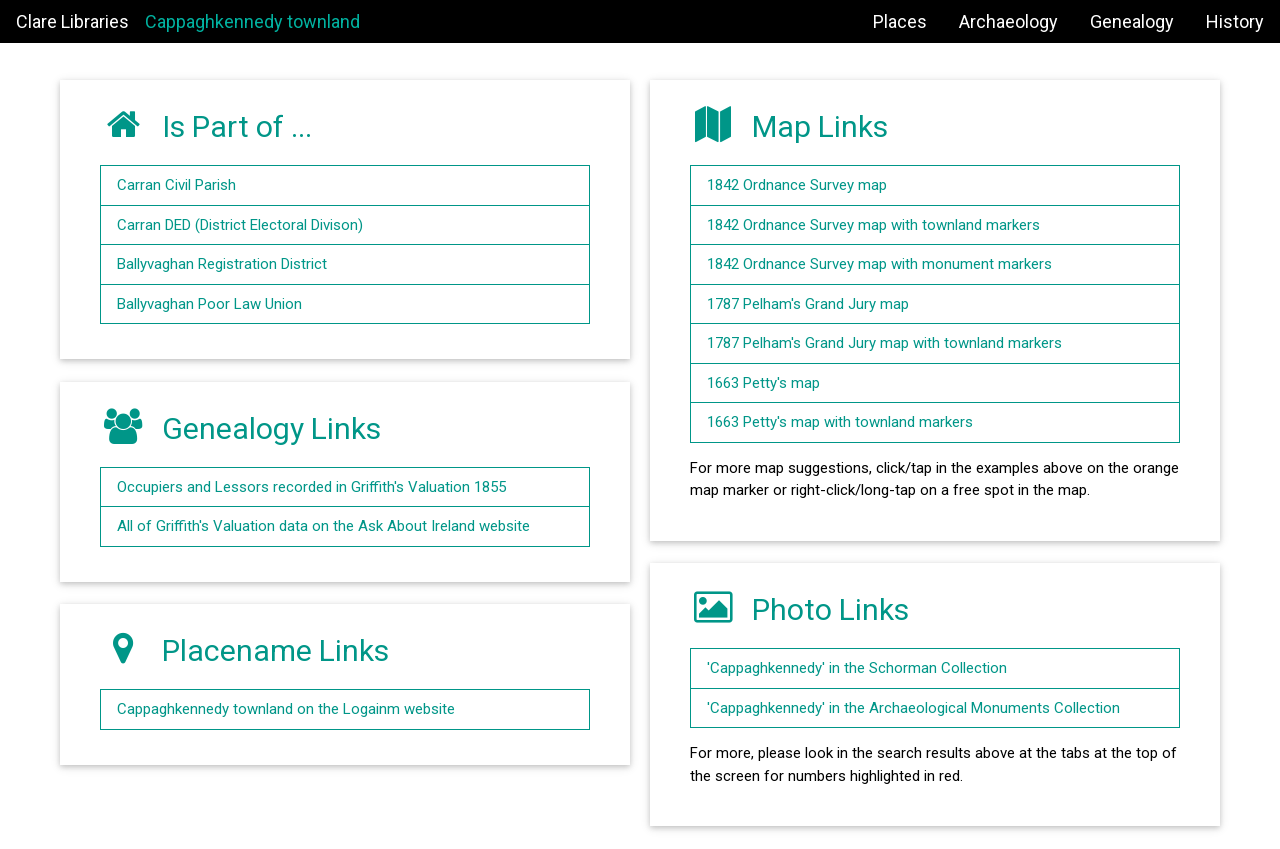  What do you see at coordinates (222, 264) in the screenshot?
I see `Ballyvaghan Registration District` at bounding box center [222, 264].